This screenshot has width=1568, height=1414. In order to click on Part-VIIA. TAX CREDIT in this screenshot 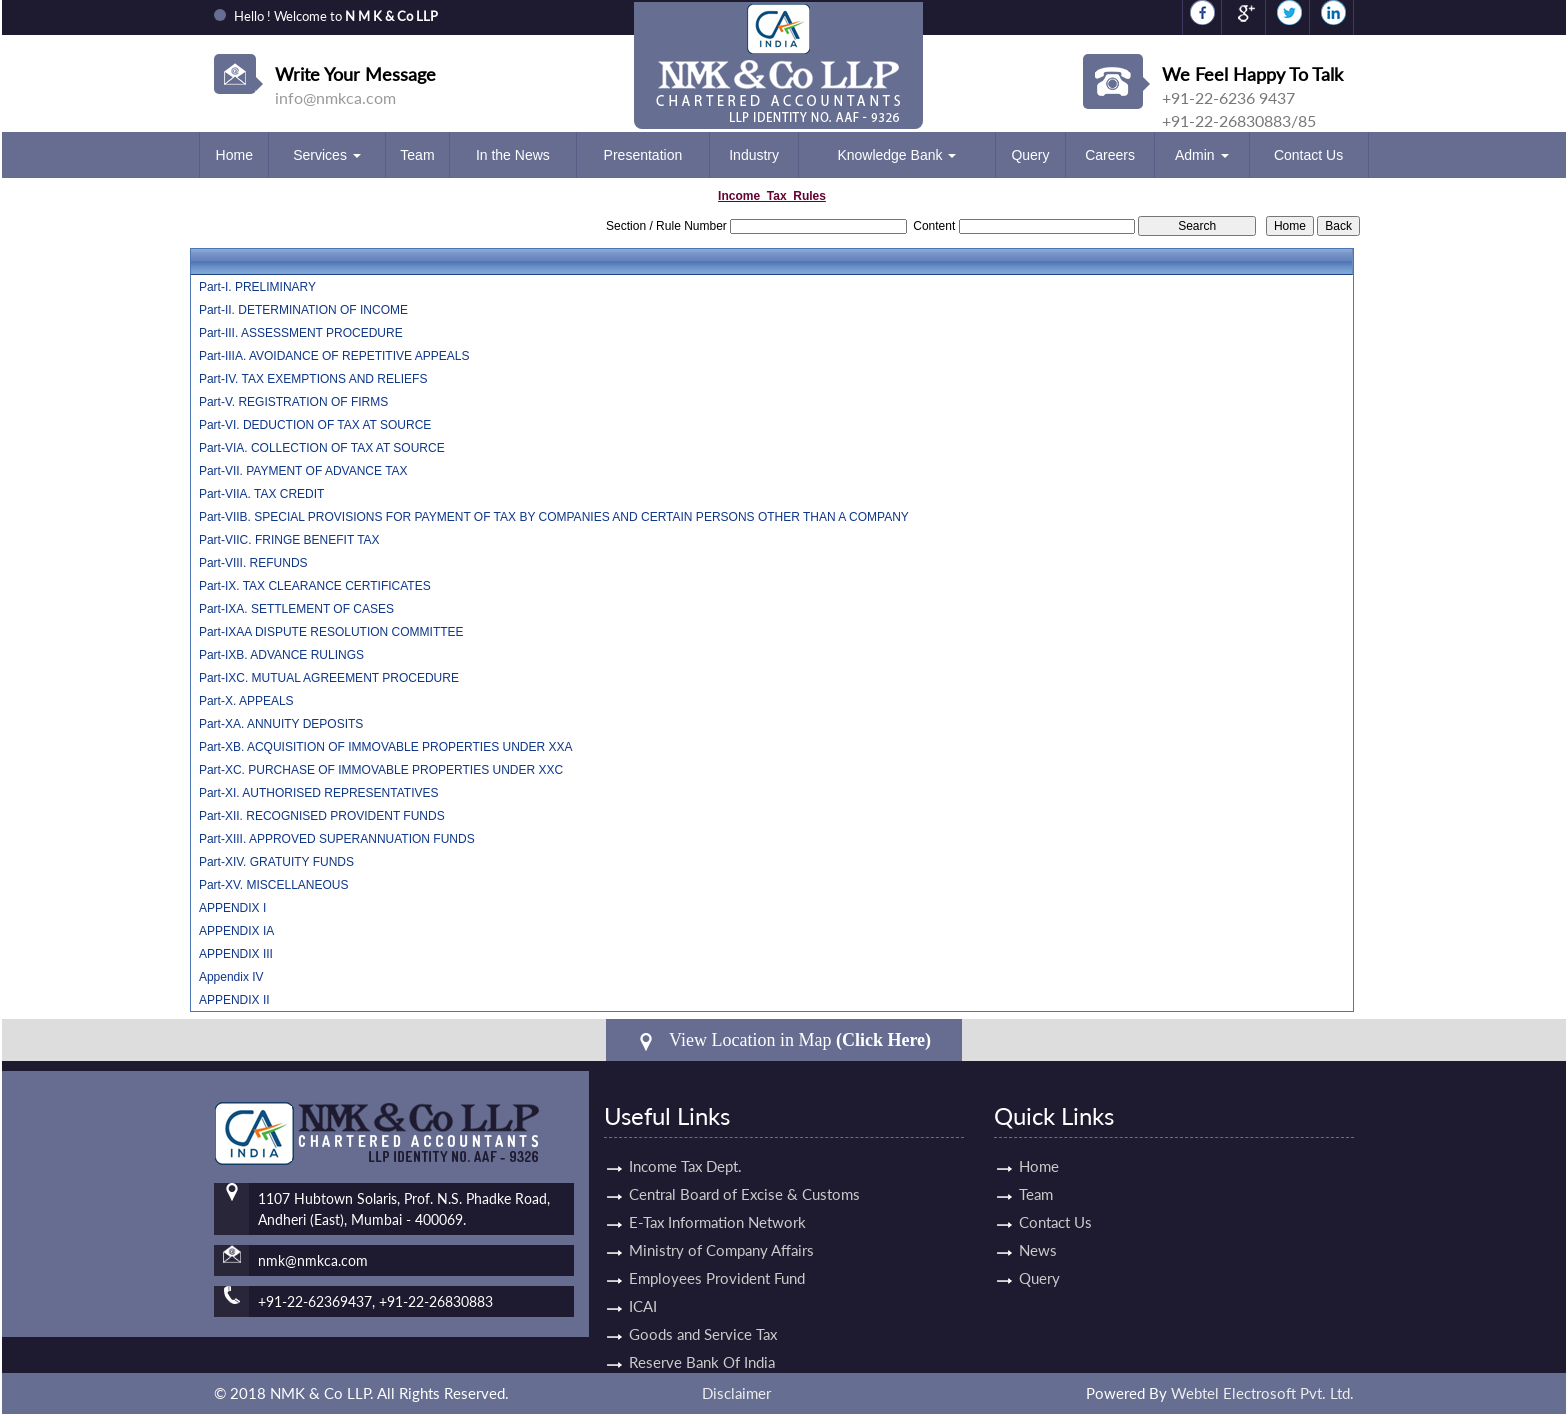, I will do `click(262, 494)`.